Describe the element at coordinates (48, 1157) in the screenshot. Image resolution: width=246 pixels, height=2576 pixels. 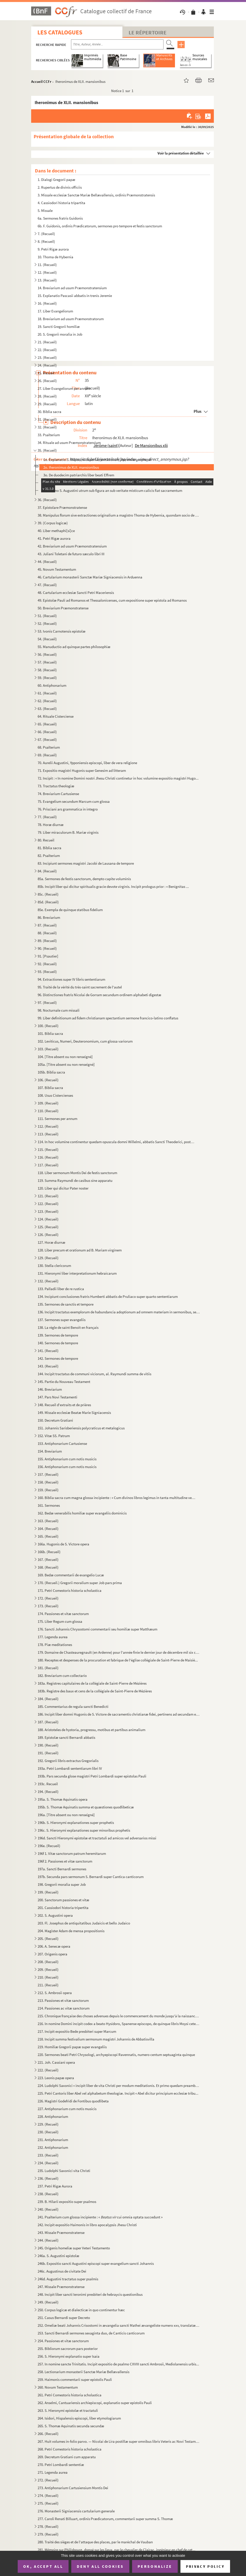
I see `116. (Recueil)` at that location.